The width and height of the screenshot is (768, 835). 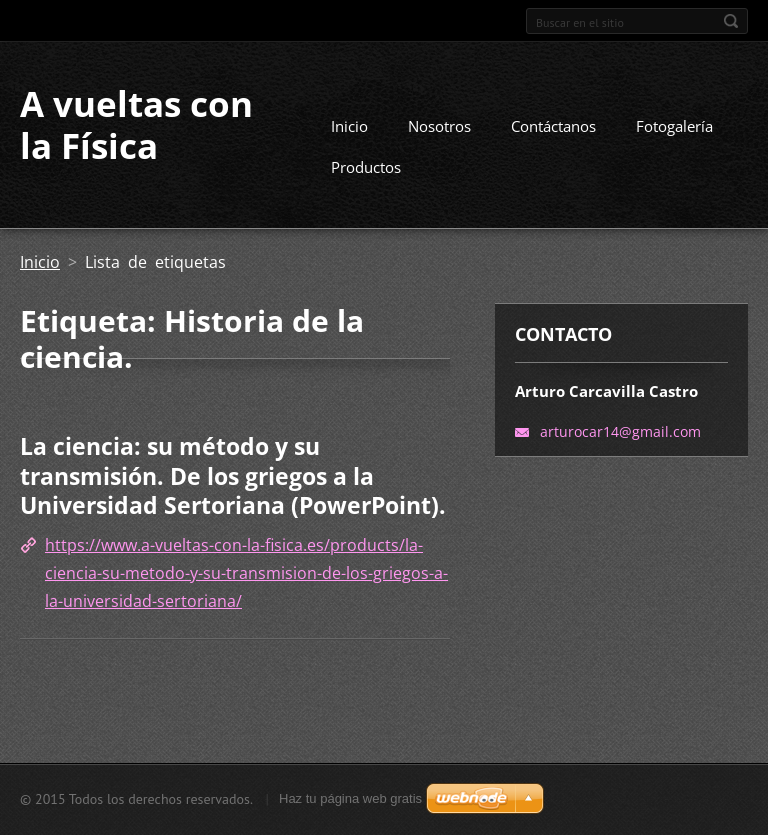 I want to click on Haz tu página web gratis, so click(x=350, y=798).